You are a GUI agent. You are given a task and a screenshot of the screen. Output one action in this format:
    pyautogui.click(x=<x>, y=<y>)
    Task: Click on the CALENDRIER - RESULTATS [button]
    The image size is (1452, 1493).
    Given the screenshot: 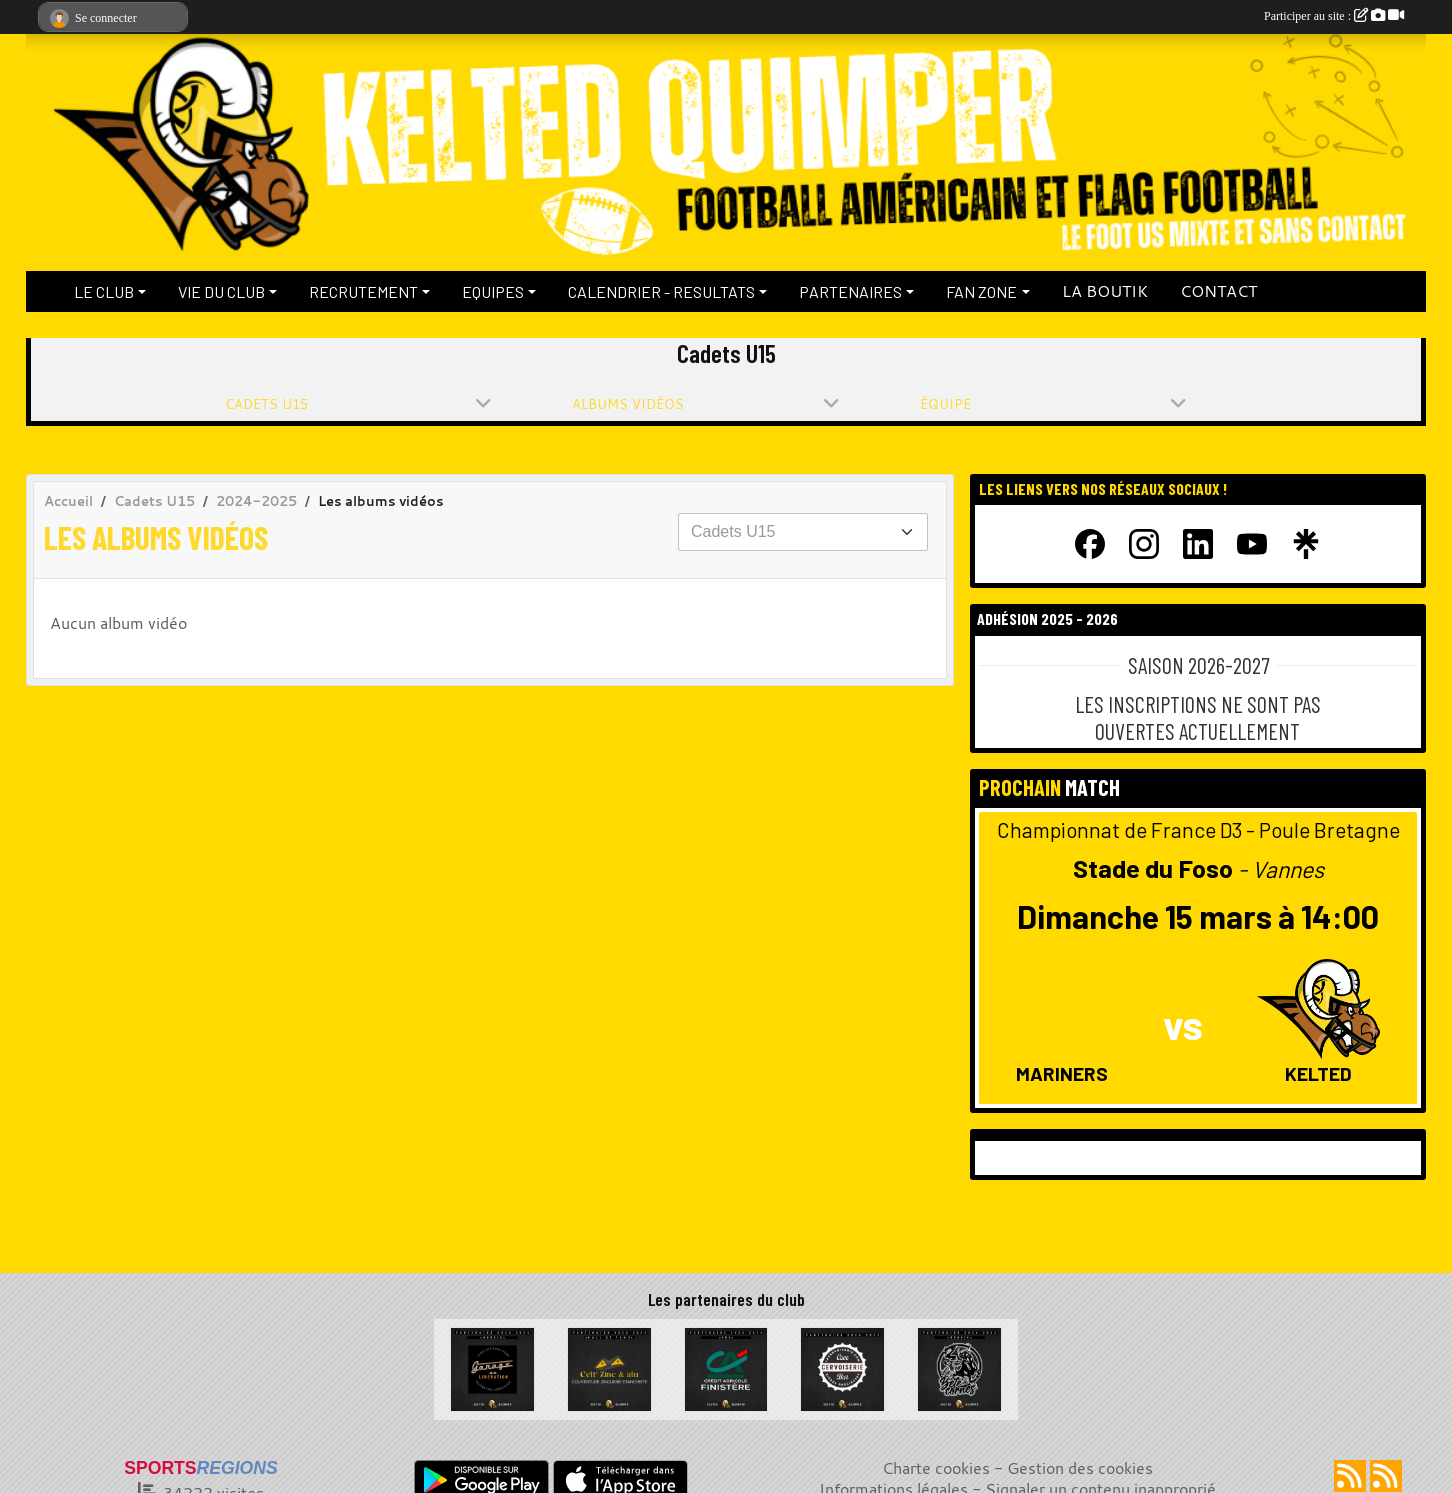 What is the action you would take?
    pyautogui.click(x=661, y=291)
    